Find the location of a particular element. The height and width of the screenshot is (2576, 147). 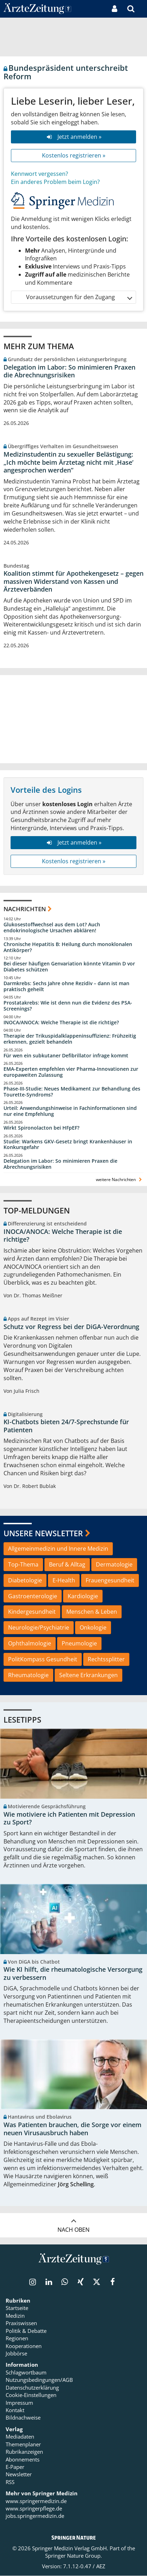

Beruf & Alltag is located at coordinates (67, 1564).